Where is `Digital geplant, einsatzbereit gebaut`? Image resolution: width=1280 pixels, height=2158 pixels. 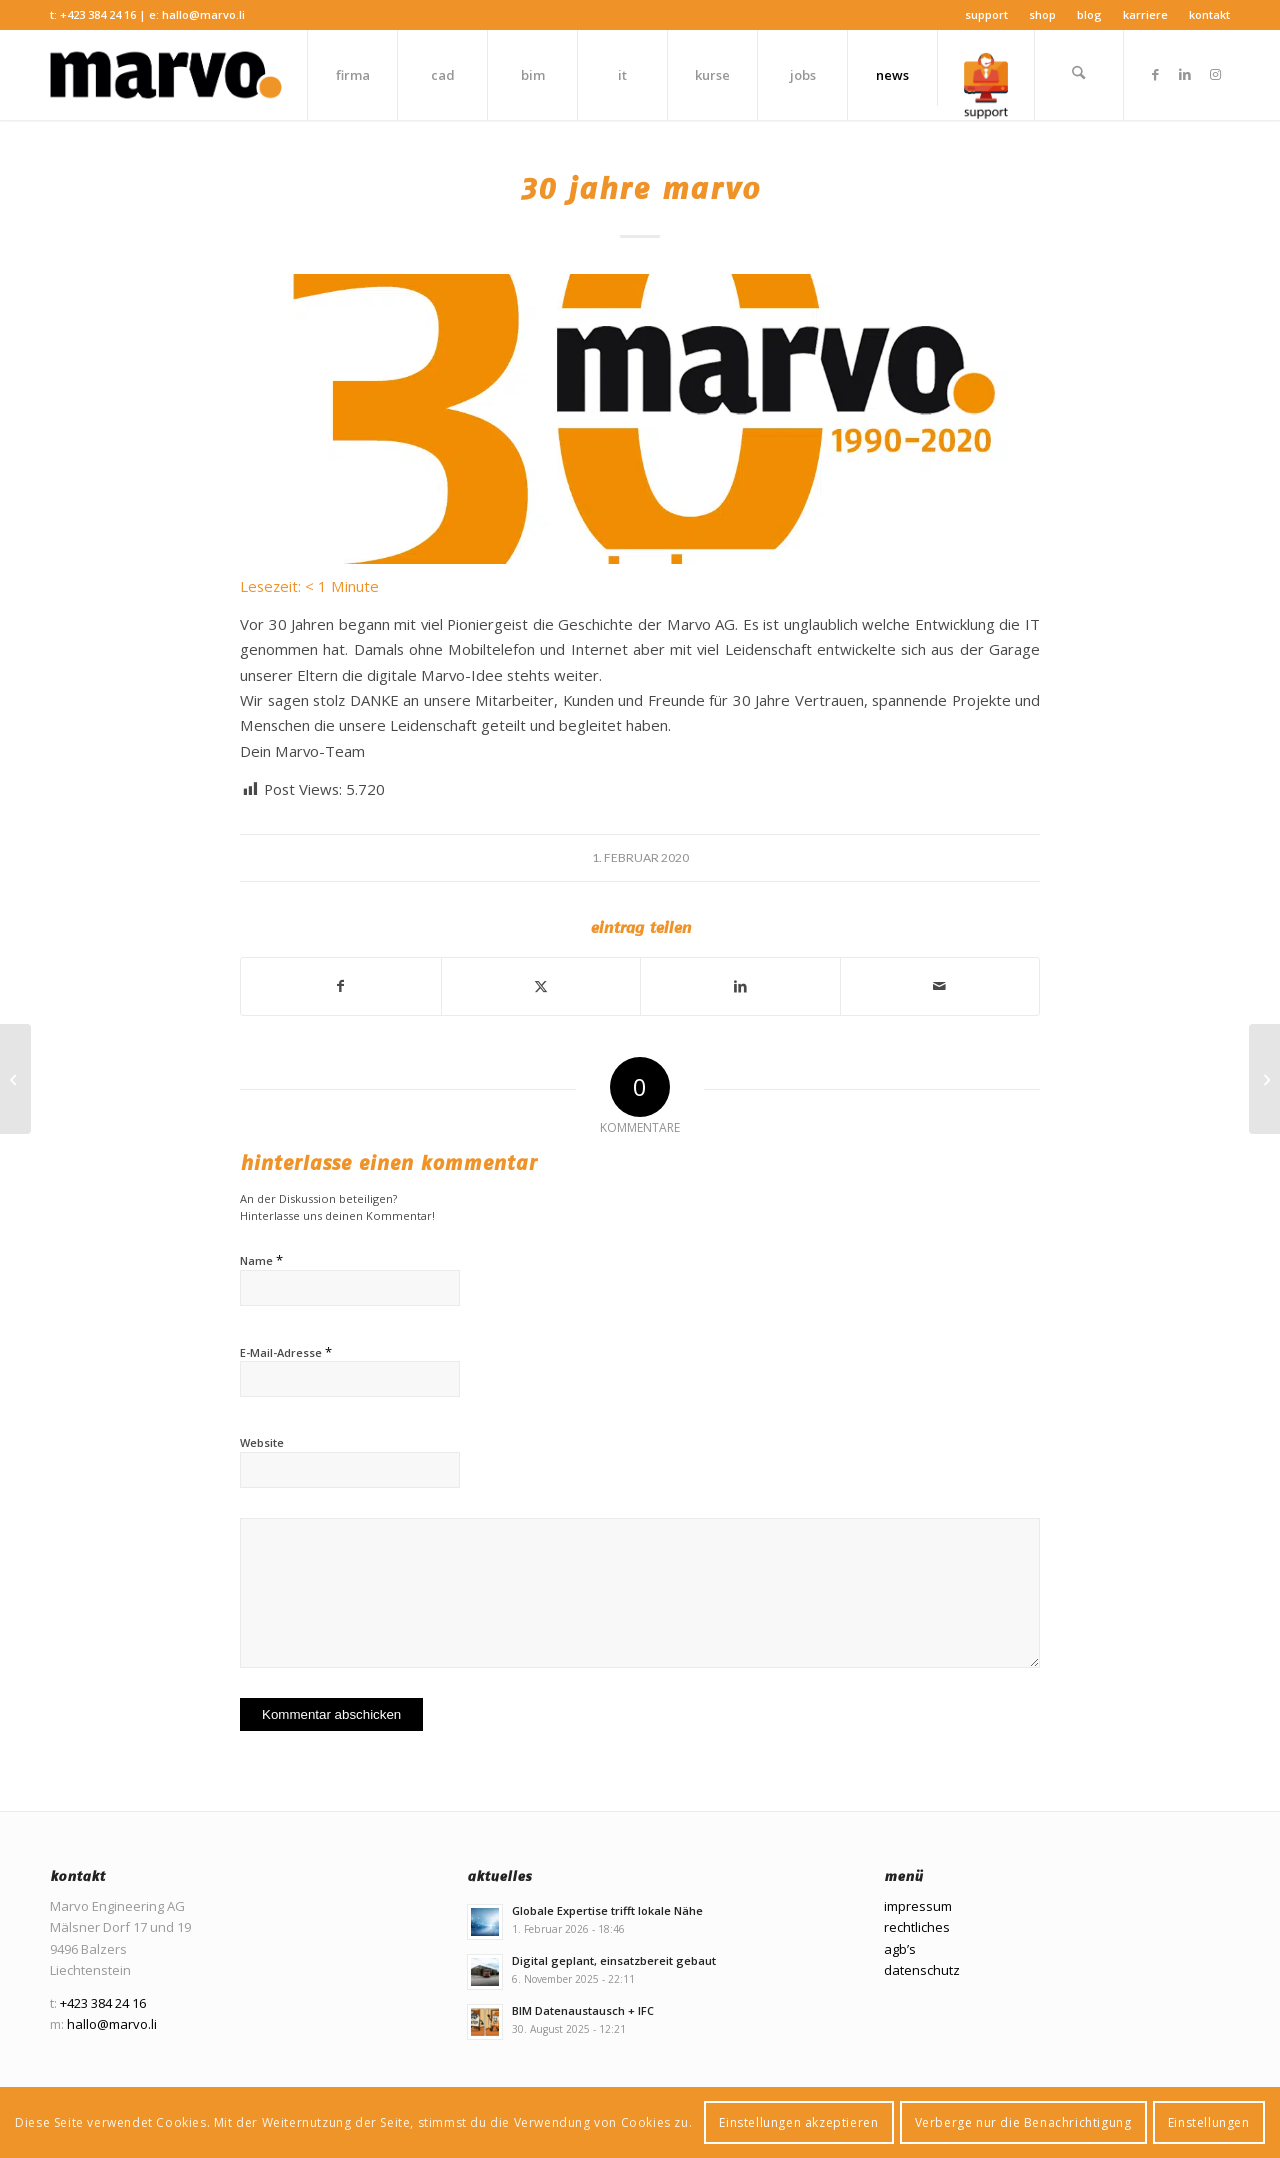 Digital geplant, einsatzbereit gebaut is located at coordinates (614, 1960).